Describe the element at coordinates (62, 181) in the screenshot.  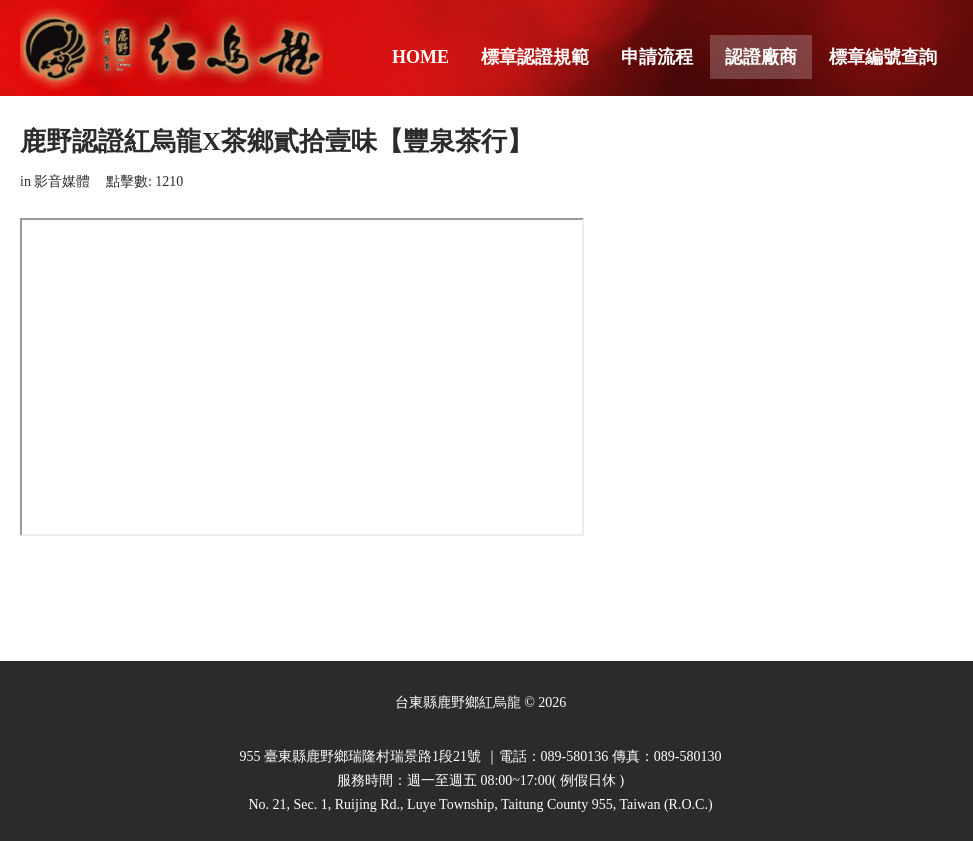
I see `影音媒體` at that location.